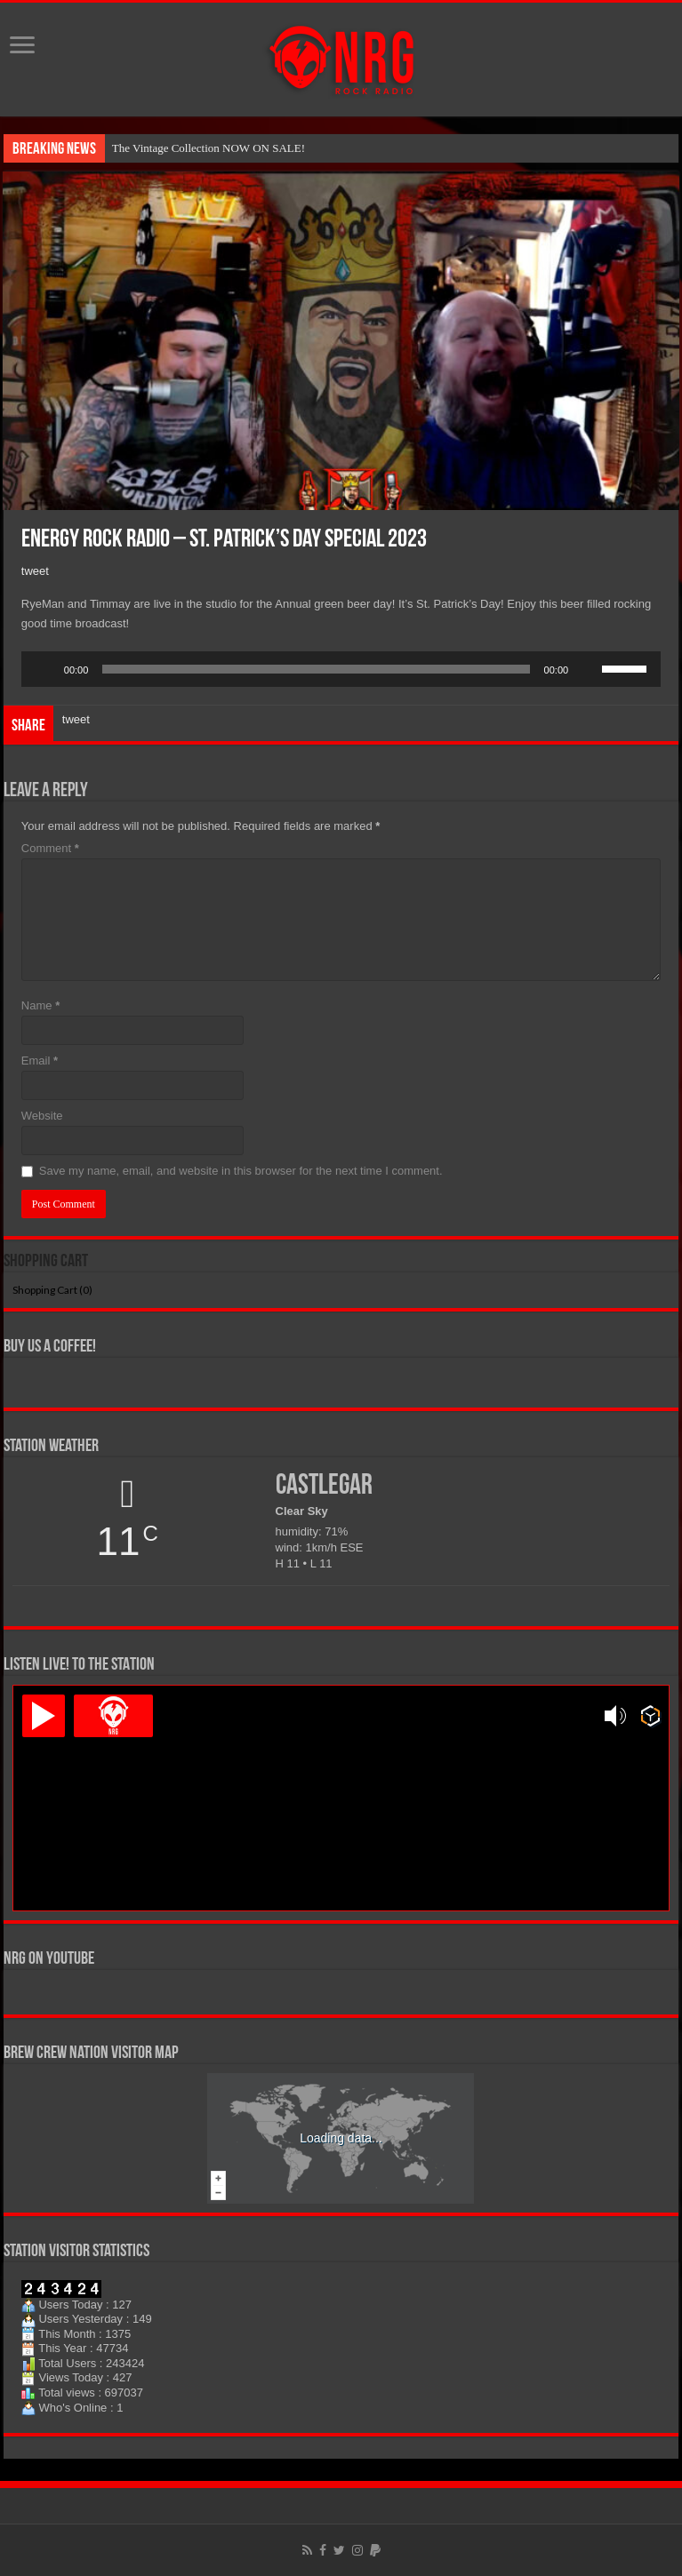  What do you see at coordinates (39, 1060) in the screenshot?
I see `Email` at bounding box center [39, 1060].